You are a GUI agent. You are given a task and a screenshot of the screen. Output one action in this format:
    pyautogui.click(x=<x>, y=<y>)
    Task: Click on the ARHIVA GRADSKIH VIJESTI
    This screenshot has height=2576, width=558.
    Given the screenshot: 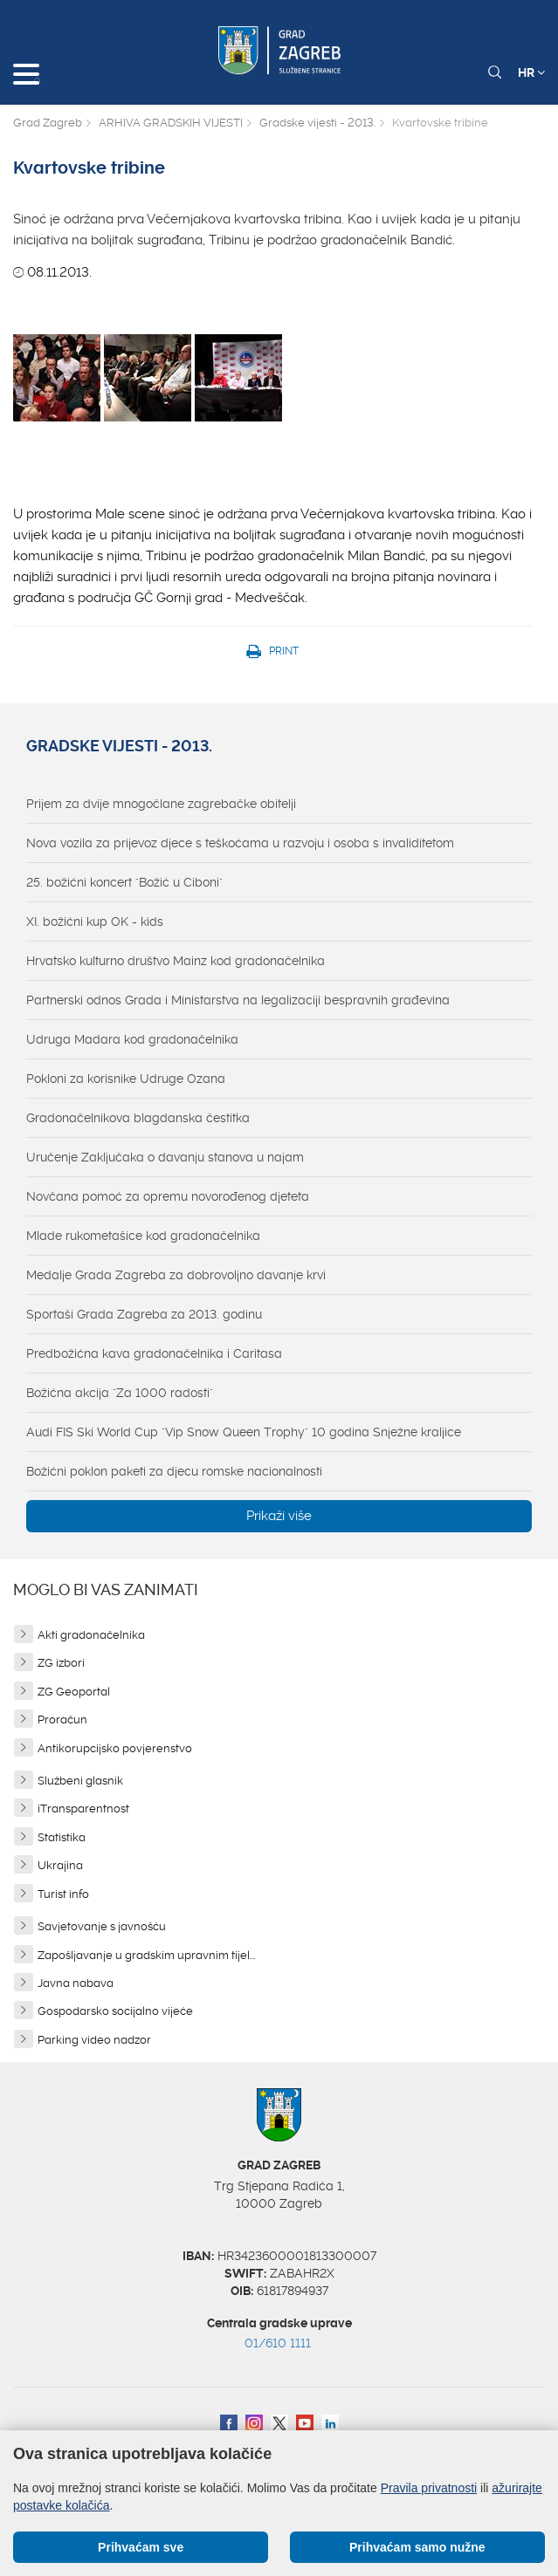 What is the action you would take?
    pyautogui.click(x=171, y=122)
    